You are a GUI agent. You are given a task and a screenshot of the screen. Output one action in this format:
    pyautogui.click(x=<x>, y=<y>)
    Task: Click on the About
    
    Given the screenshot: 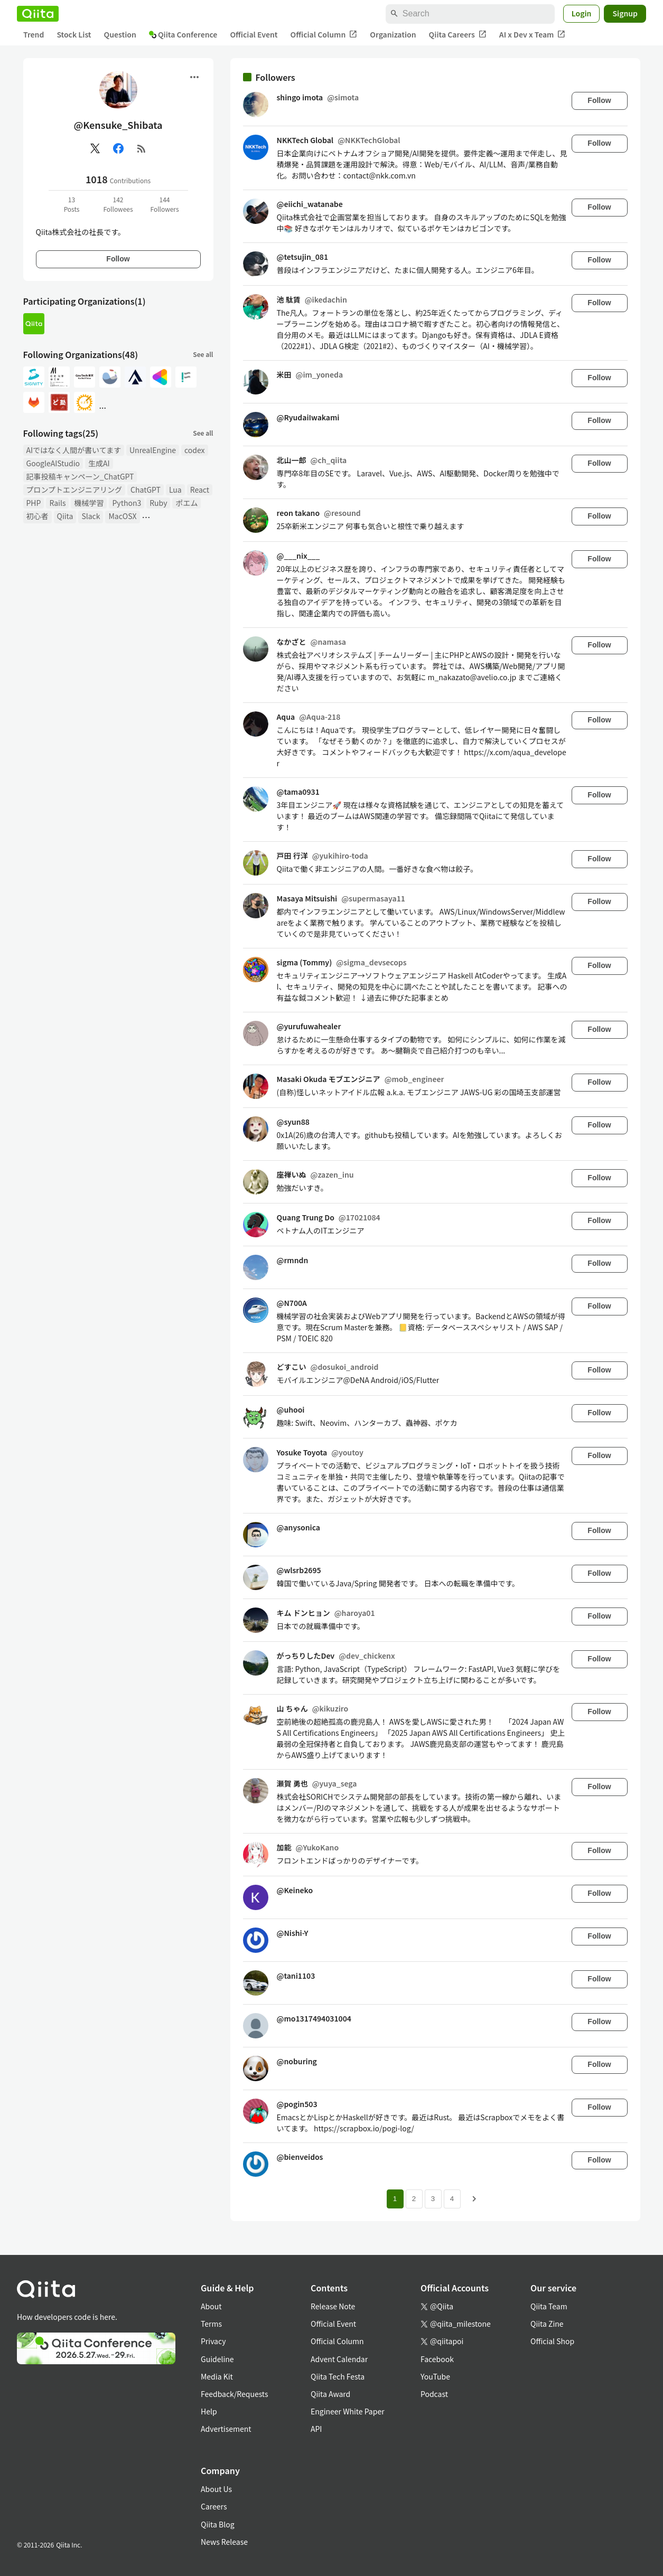 What is the action you would take?
    pyautogui.click(x=211, y=2306)
    